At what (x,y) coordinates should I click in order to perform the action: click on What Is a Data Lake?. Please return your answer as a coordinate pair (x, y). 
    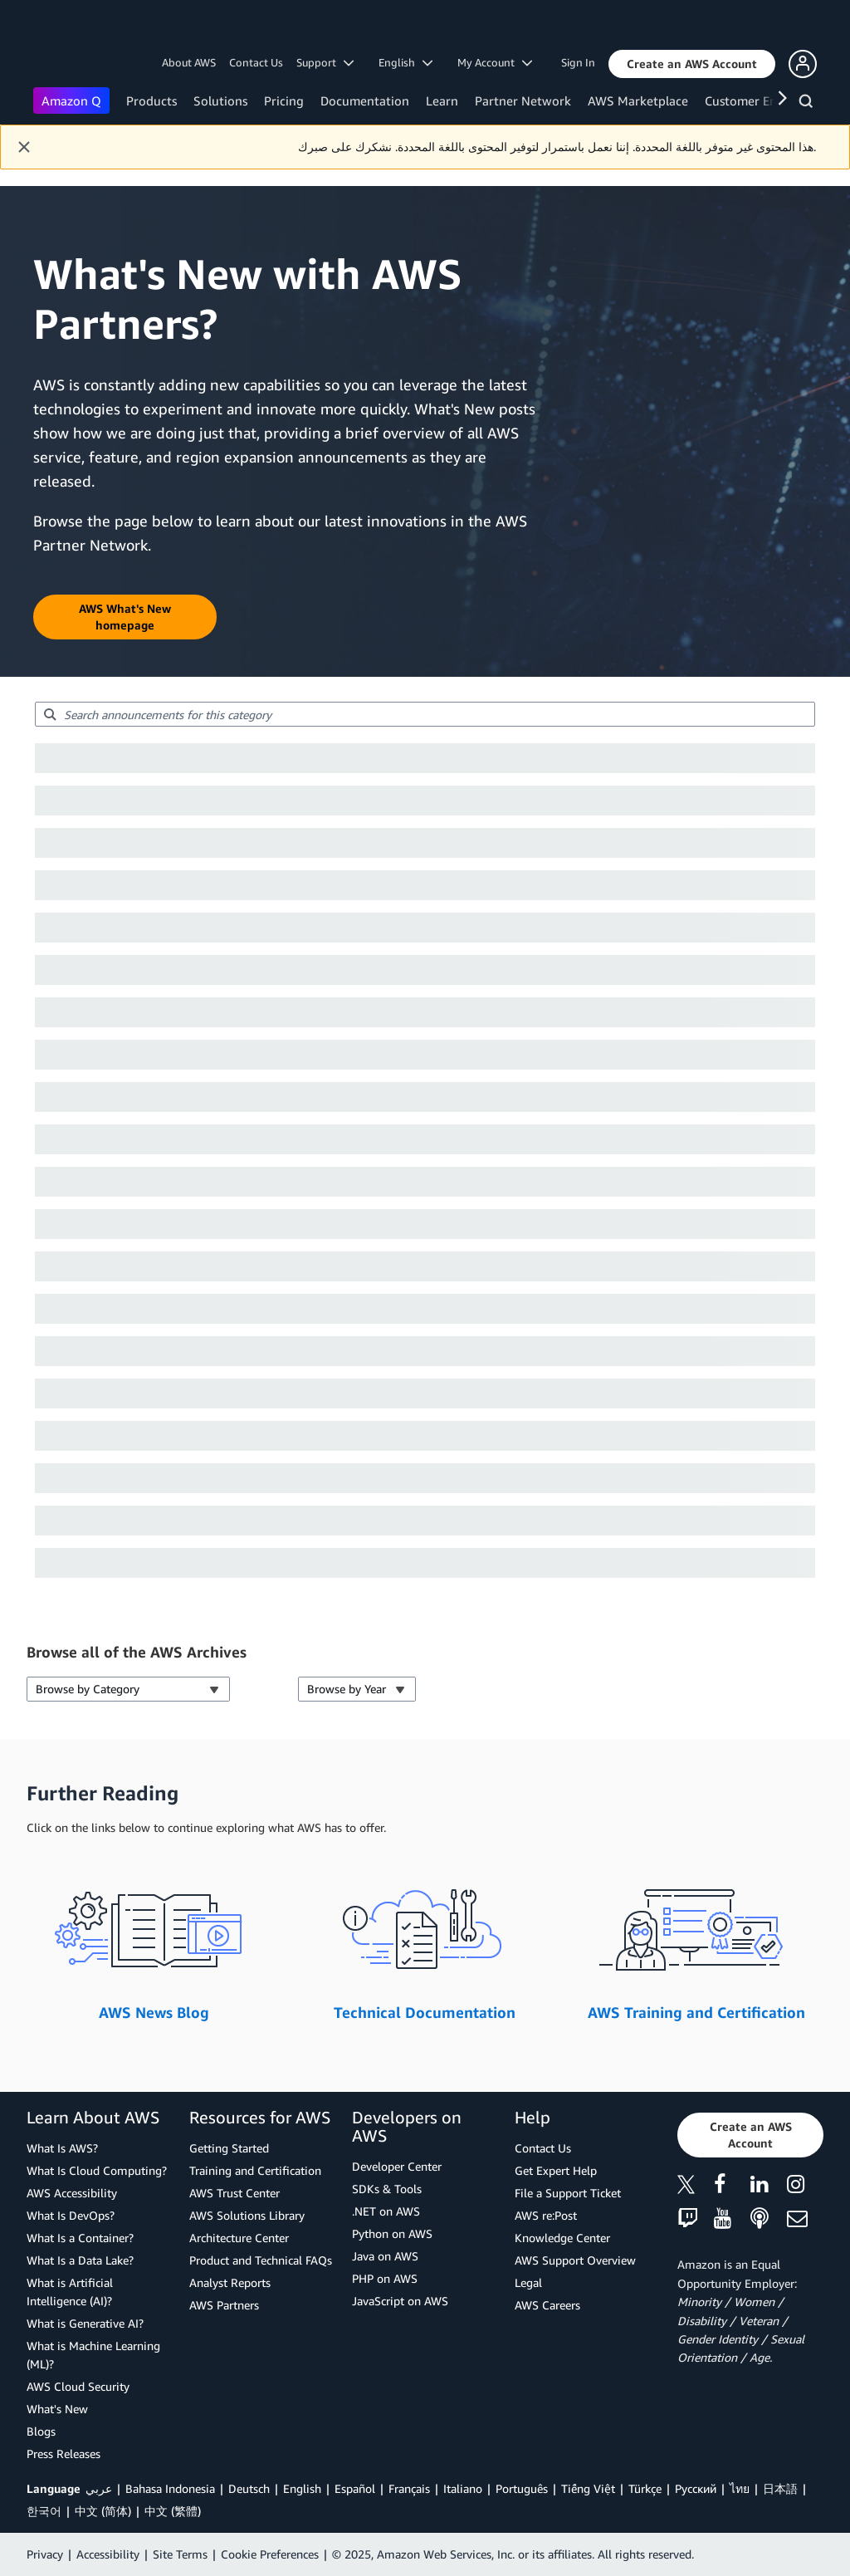
    Looking at the image, I should click on (80, 2260).